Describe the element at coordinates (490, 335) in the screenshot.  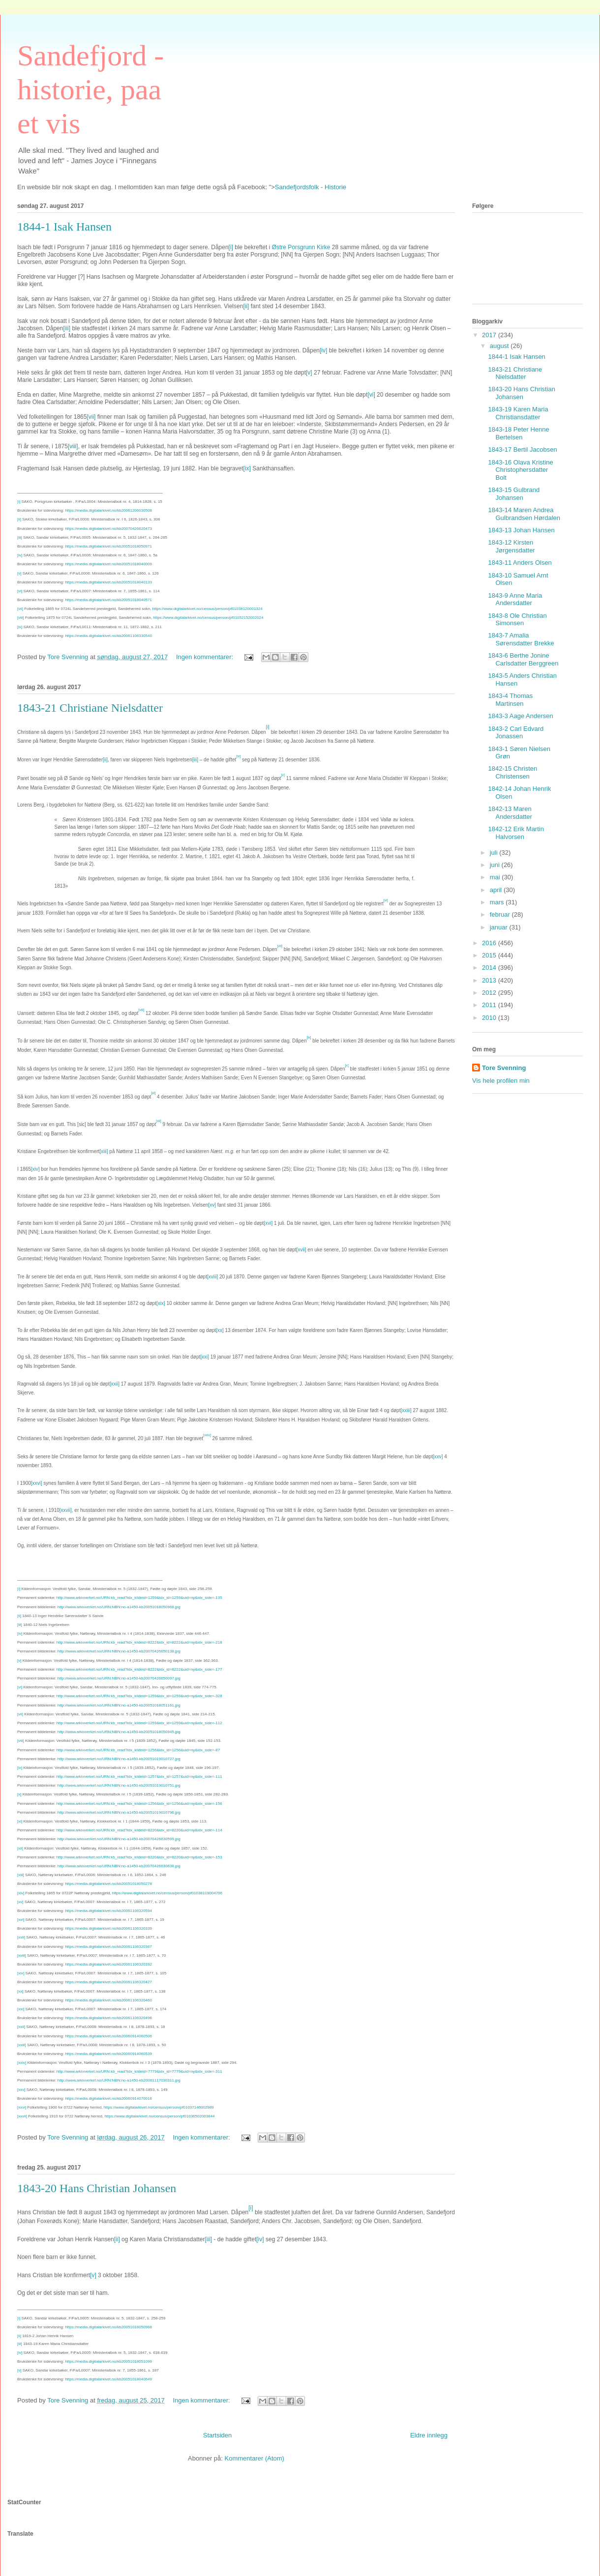
I see `2017` at that location.